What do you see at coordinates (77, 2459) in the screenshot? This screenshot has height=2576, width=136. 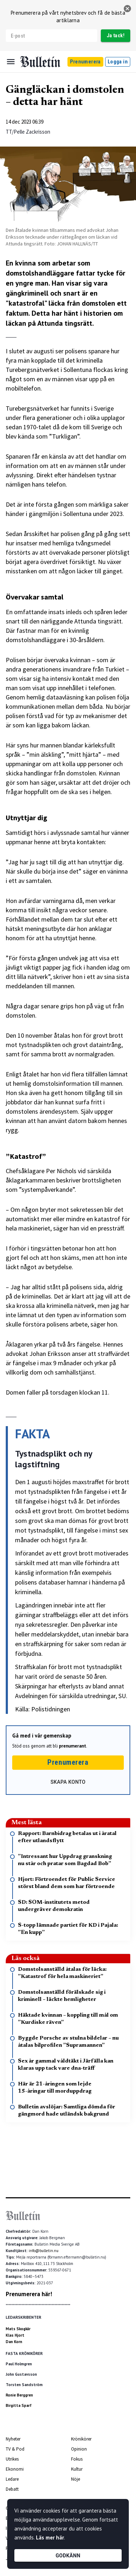 I see `Fokus` at bounding box center [77, 2459].